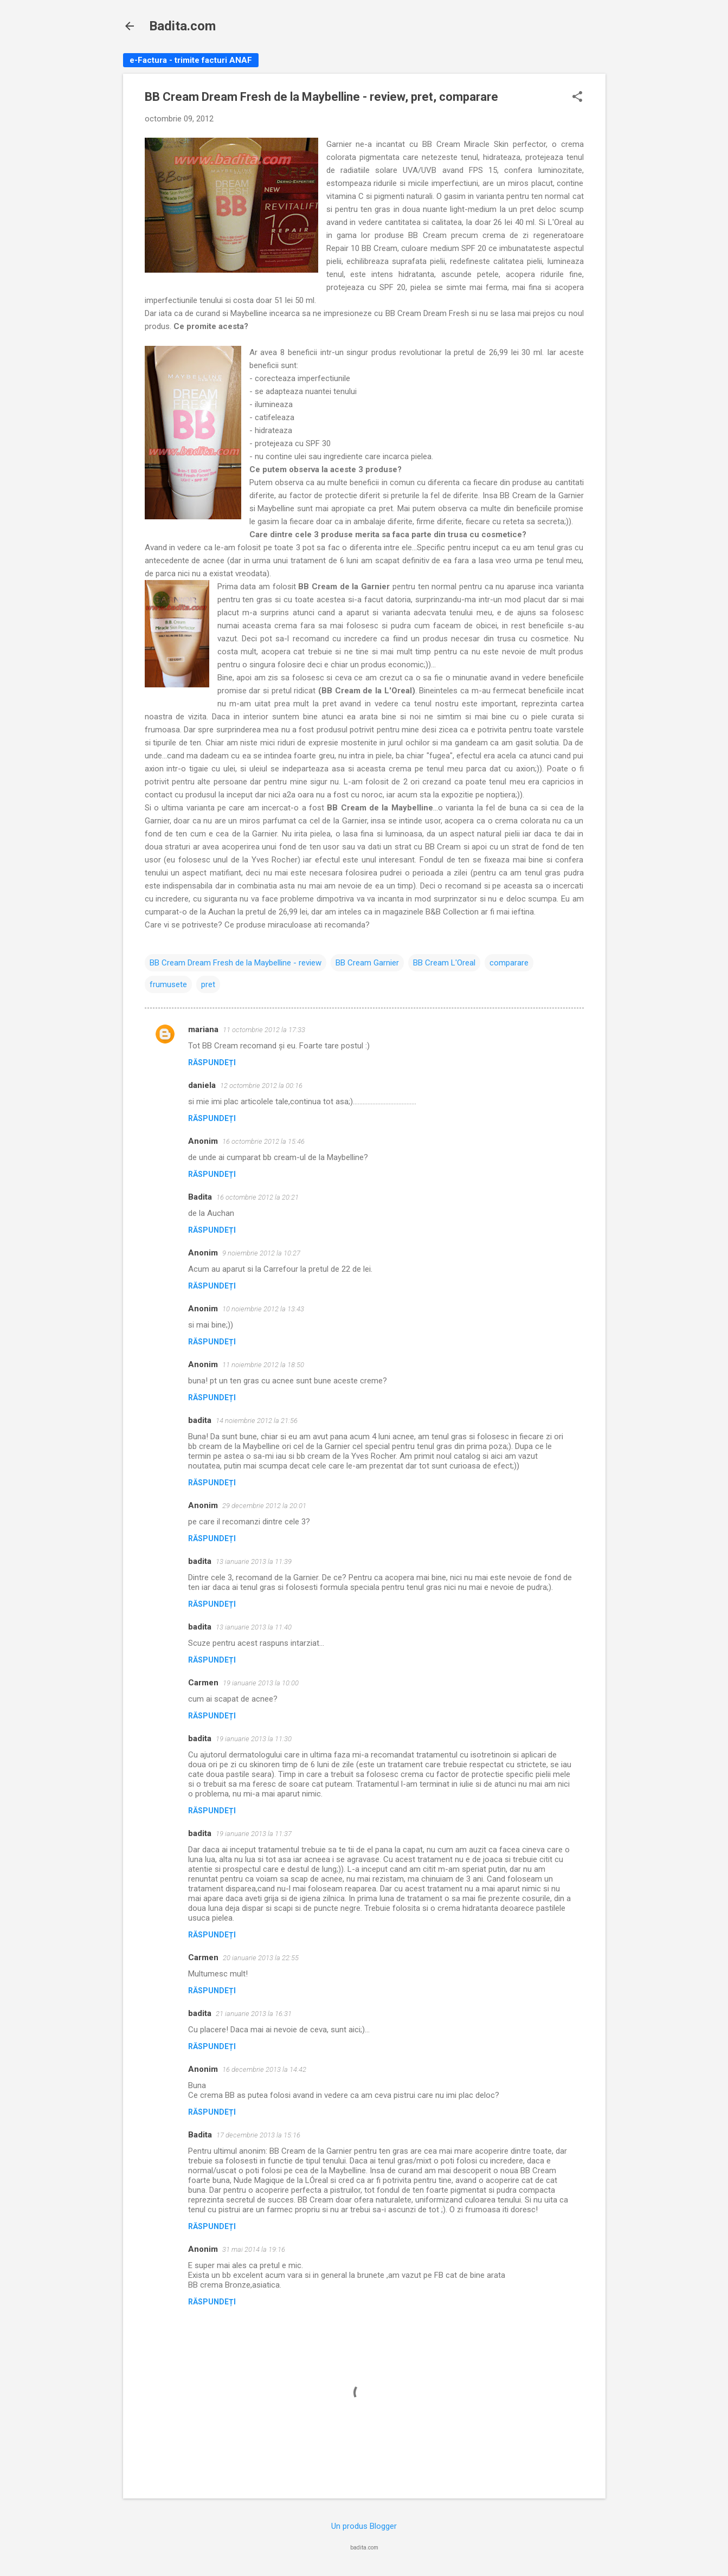 This screenshot has width=728, height=2576. I want to click on BB Cream L'Oreal, so click(444, 963).